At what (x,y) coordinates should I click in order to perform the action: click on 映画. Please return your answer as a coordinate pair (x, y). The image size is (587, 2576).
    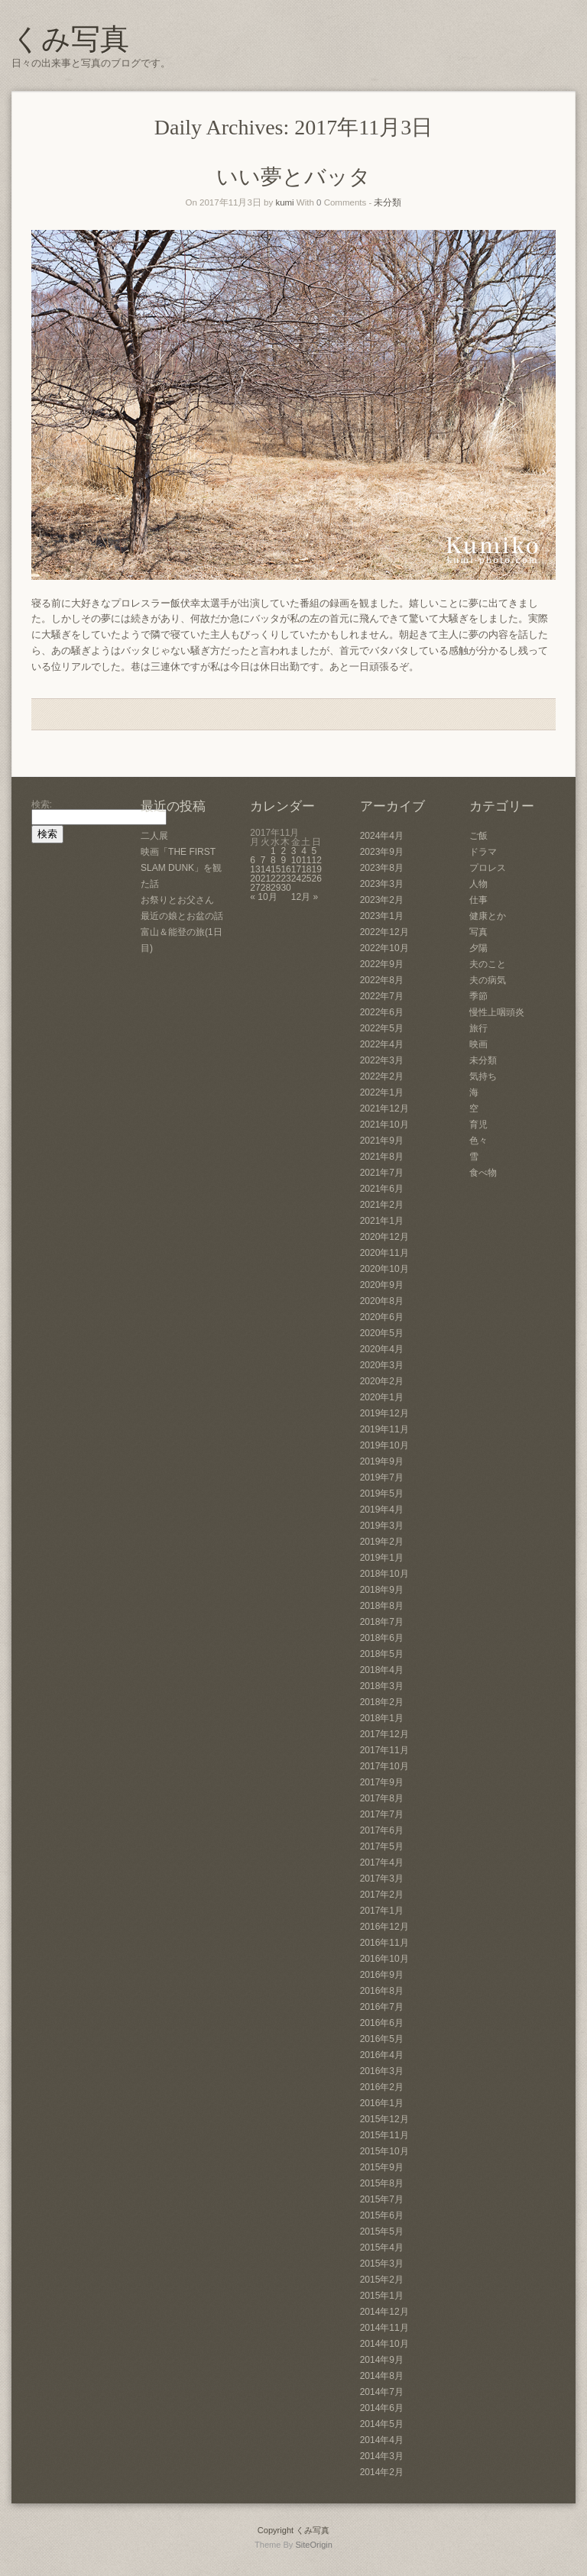
    Looking at the image, I should click on (478, 1044).